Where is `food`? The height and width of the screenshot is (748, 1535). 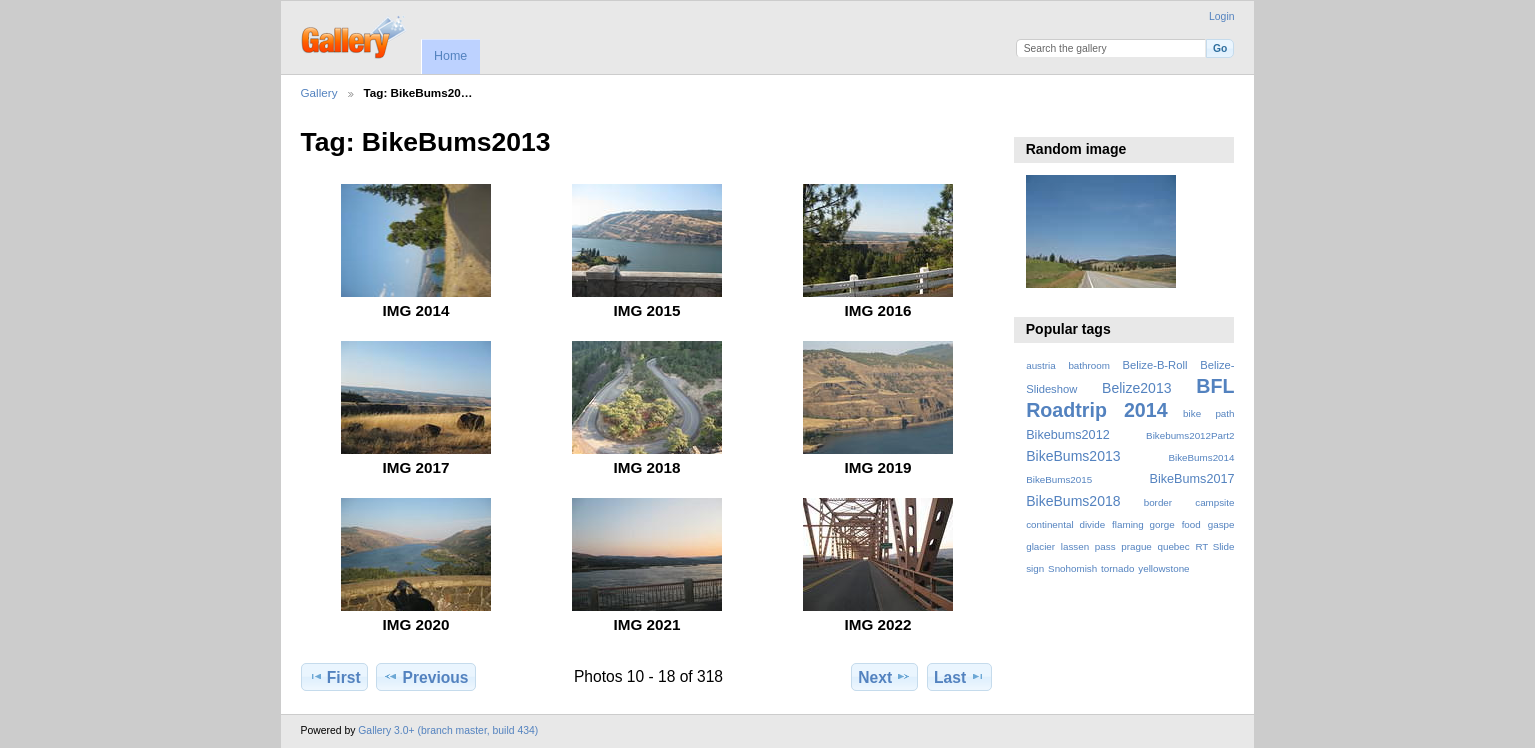 food is located at coordinates (1191, 524).